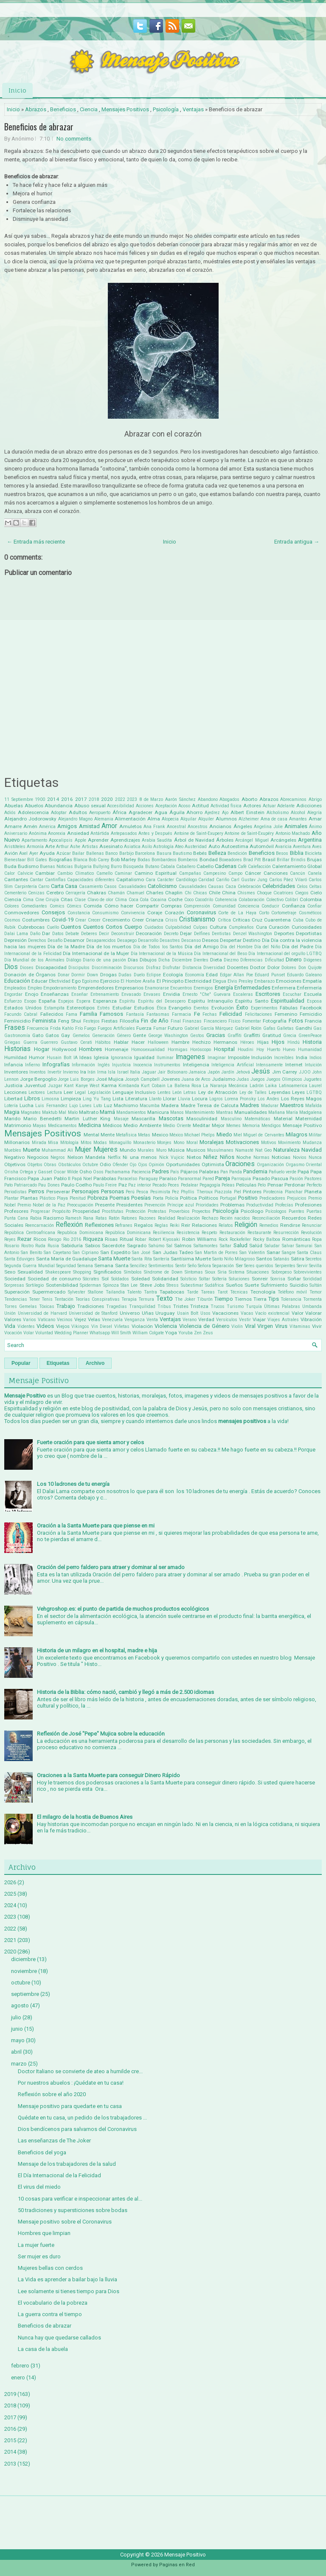  I want to click on Espíritu Intranquilo, so click(210, 1001).